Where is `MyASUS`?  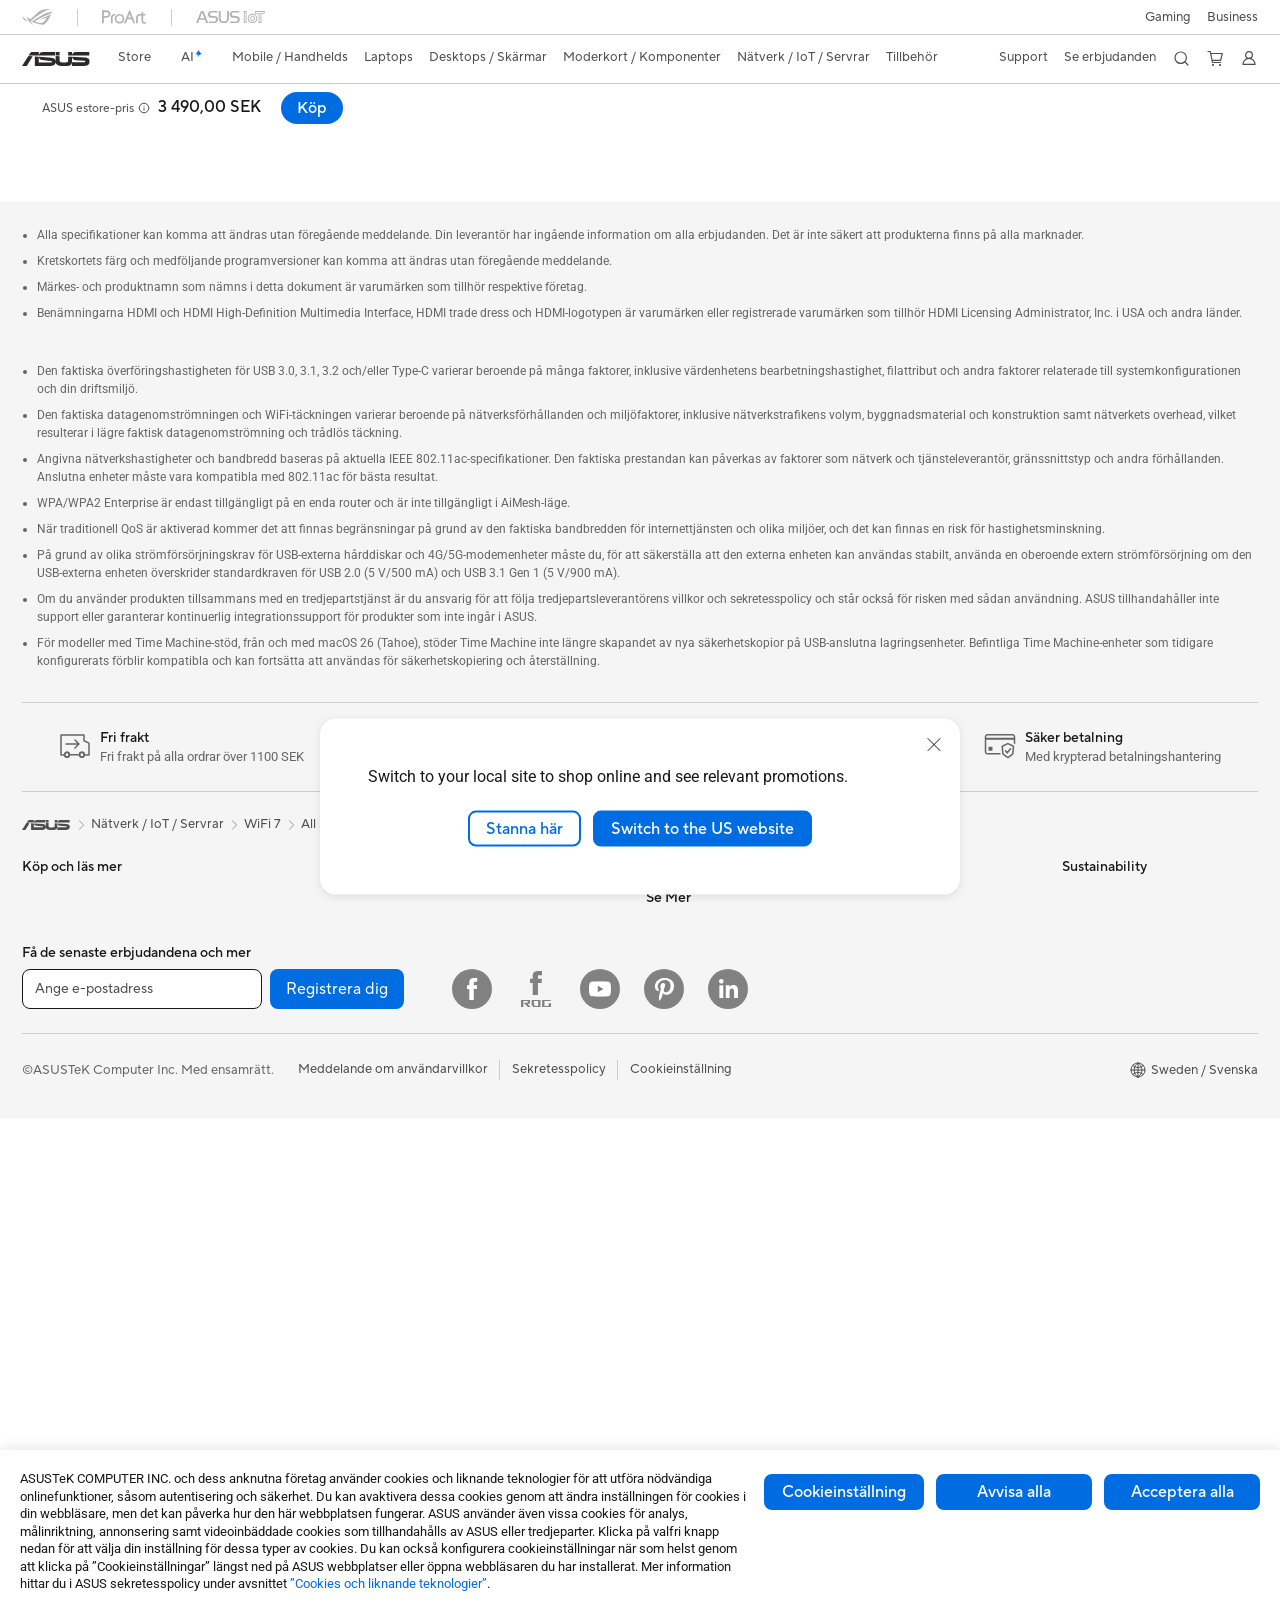
MyASUS is located at coordinates (881, 1062).